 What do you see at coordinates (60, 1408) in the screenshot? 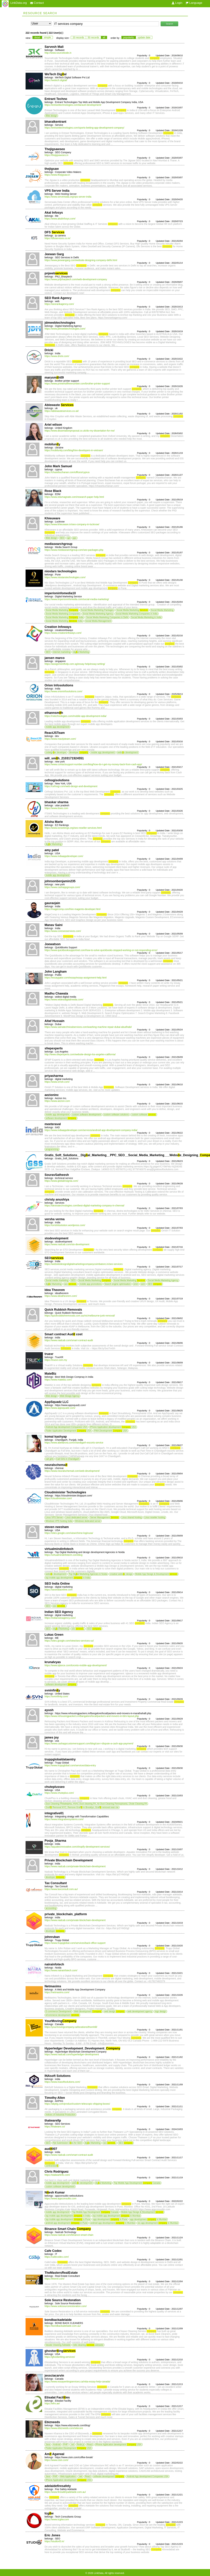
I see `https://www.appsquadz.com/` at bounding box center [60, 1408].